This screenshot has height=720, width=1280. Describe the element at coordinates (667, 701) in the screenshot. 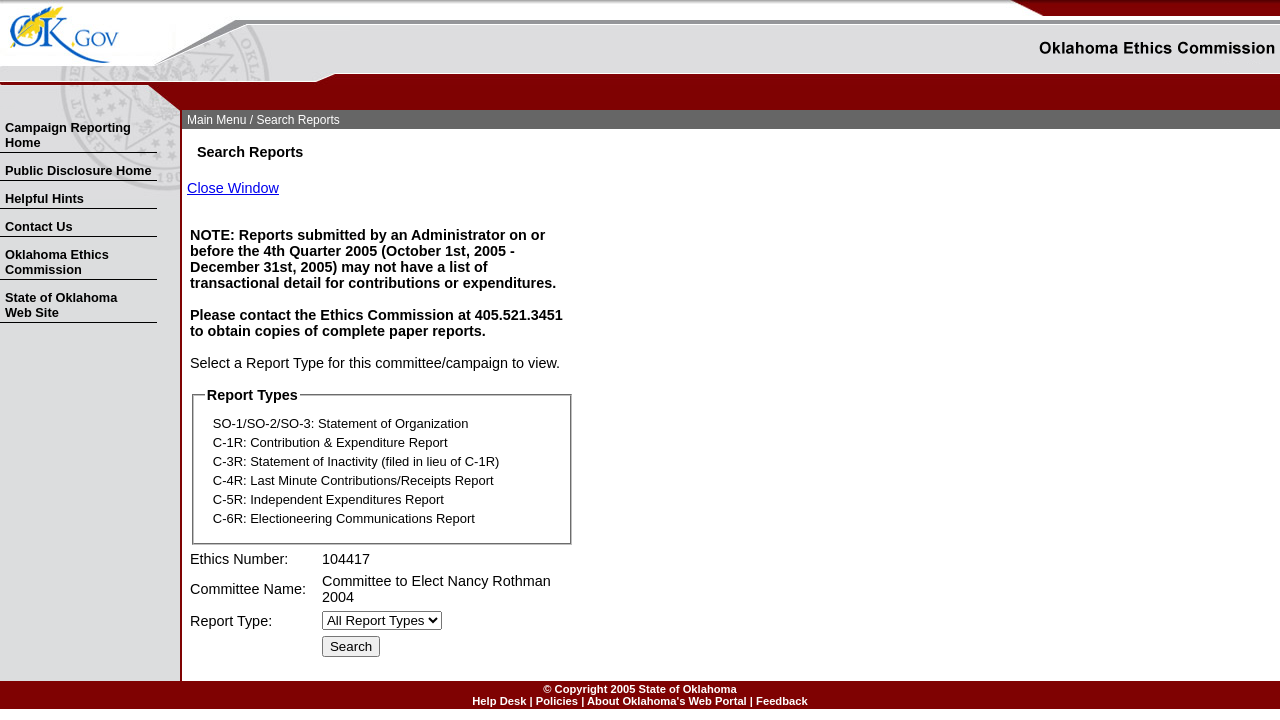

I see `About Oklahoma's Web Portal` at that location.